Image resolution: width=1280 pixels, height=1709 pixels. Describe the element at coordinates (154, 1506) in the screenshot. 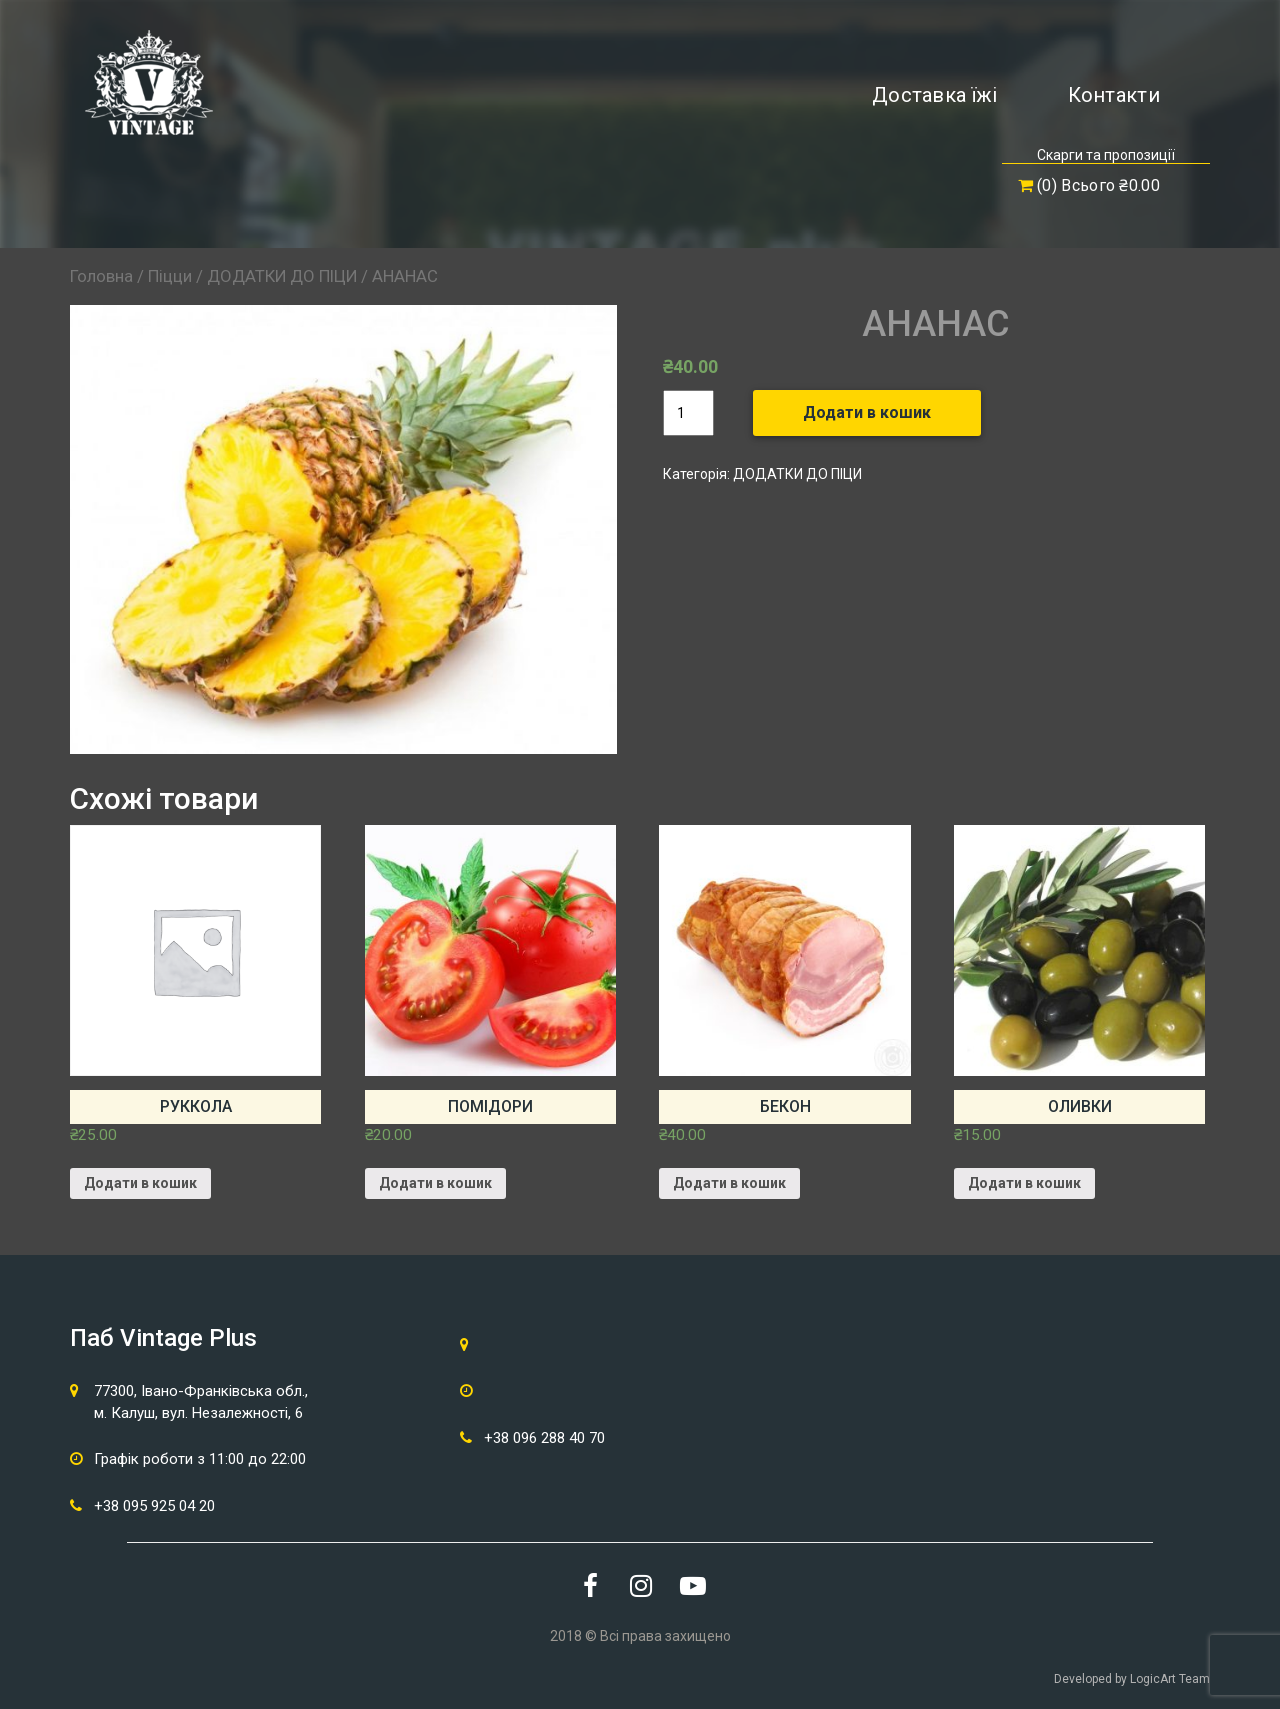

I see `+38 095 925 04 20` at that location.